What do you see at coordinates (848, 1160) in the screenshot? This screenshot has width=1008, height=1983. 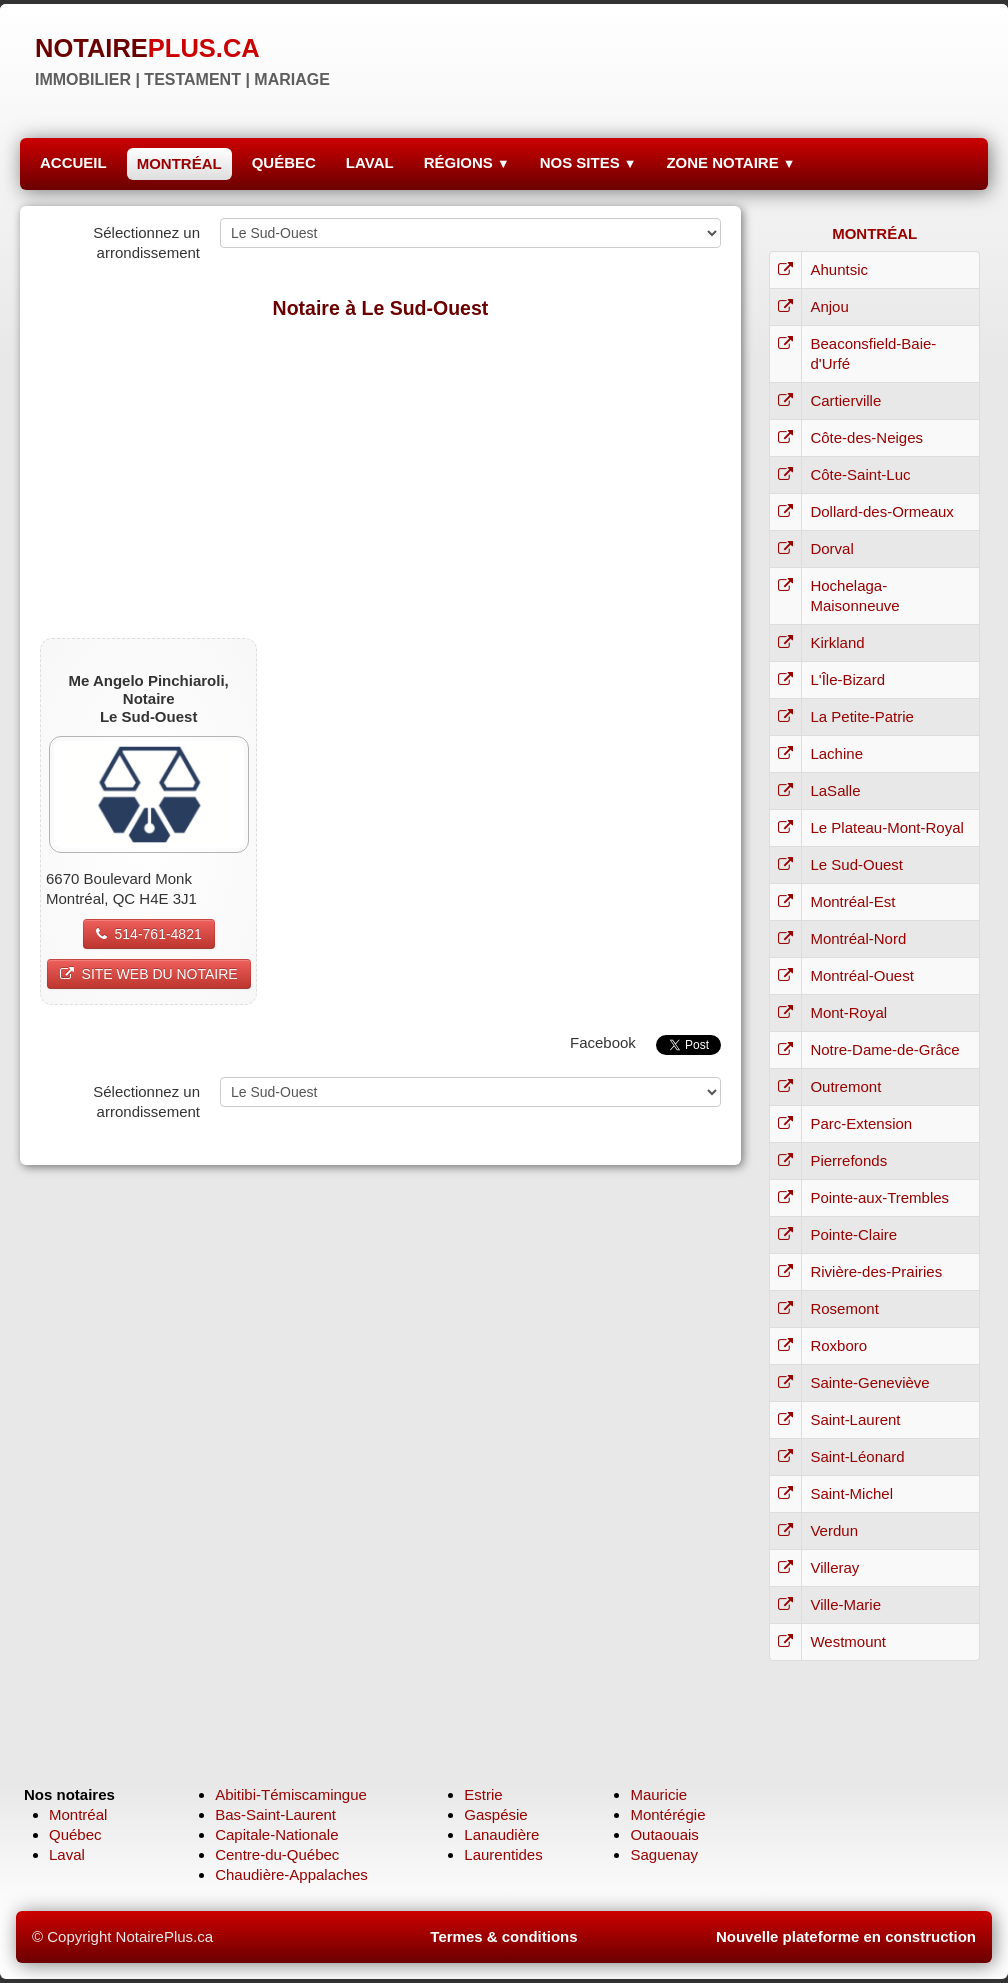 I see `Pierrefonds` at bounding box center [848, 1160].